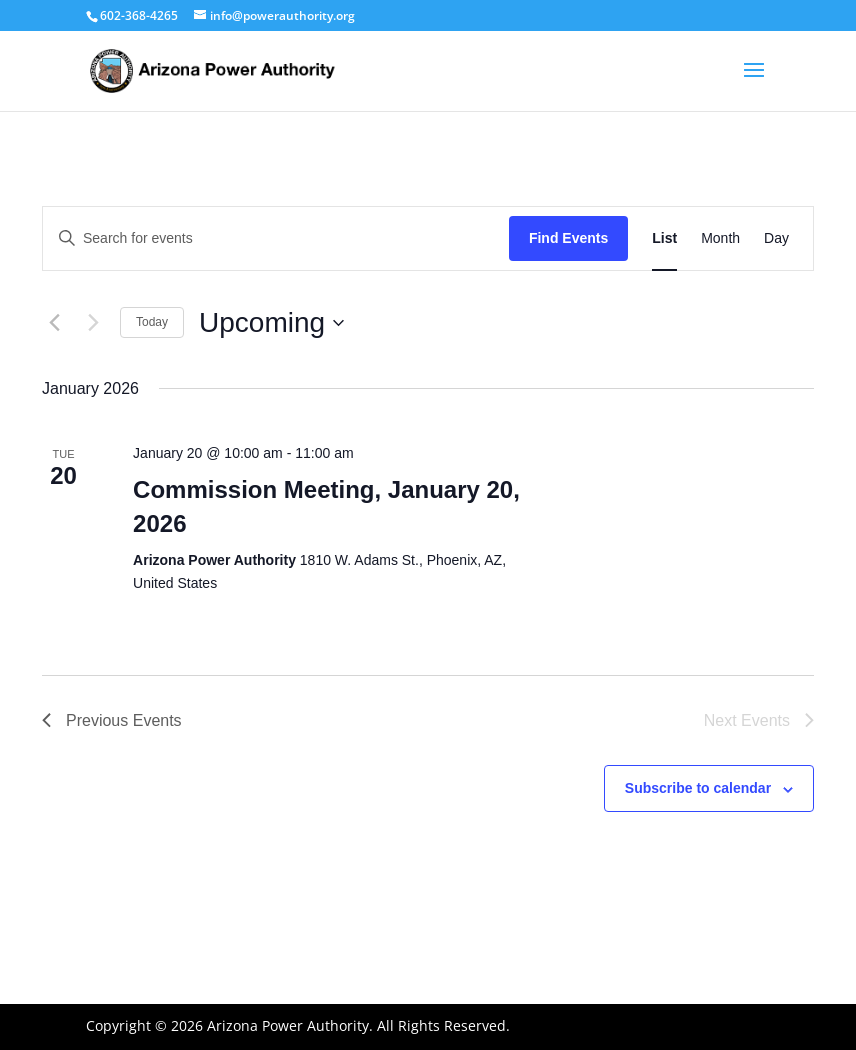  What do you see at coordinates (54, 323) in the screenshot?
I see `[Previous Events]` at bounding box center [54, 323].